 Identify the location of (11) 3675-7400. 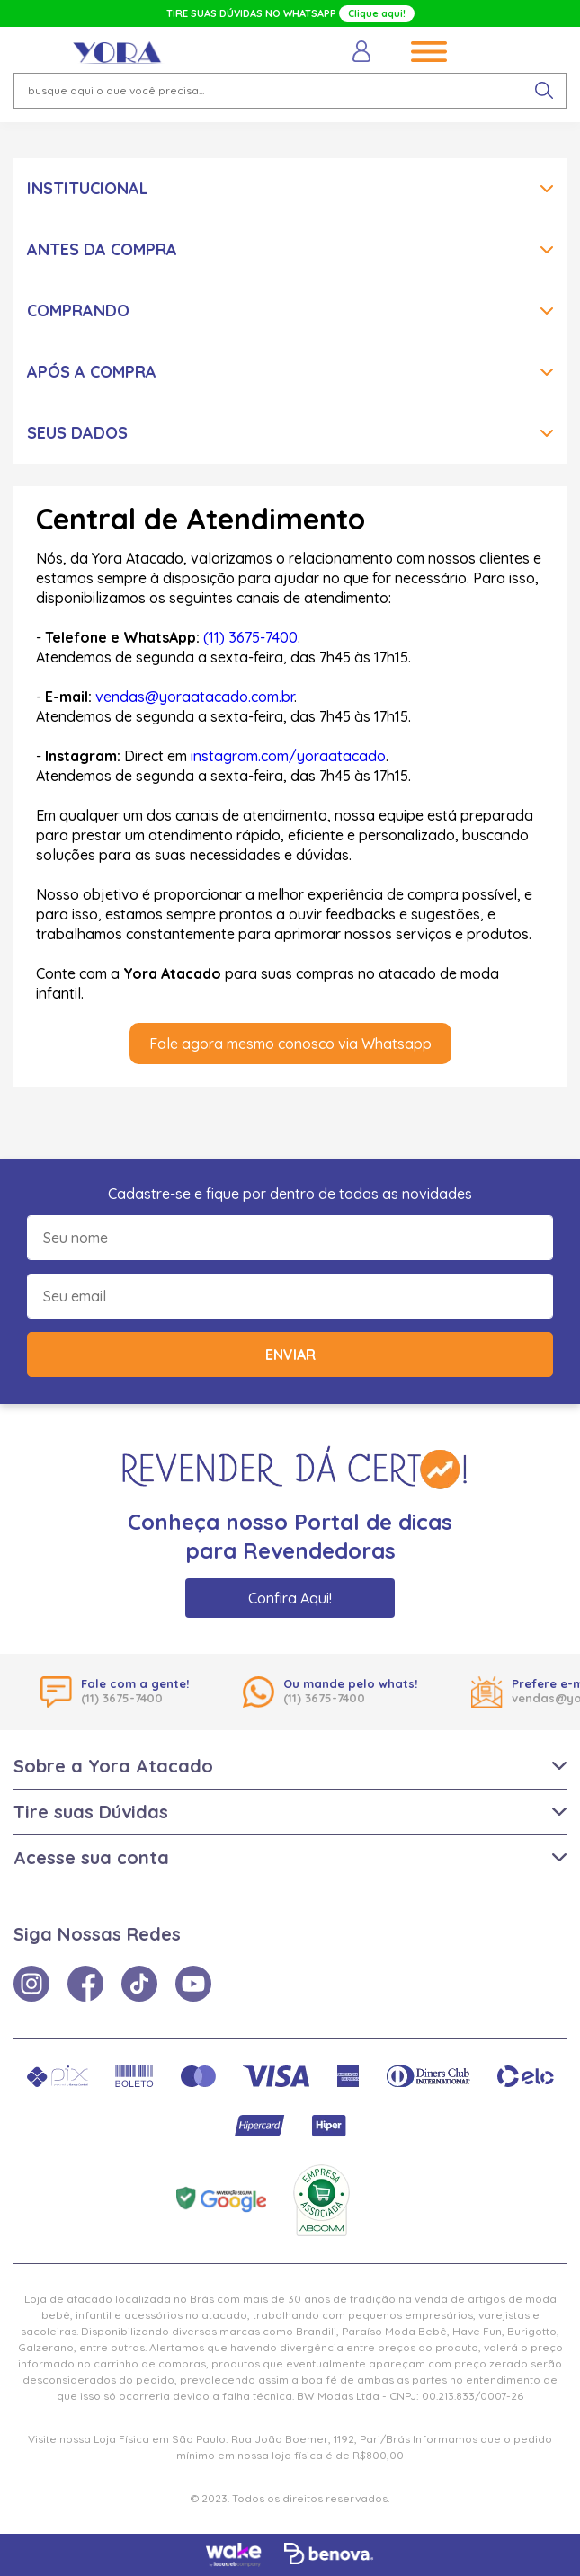
(250, 637).